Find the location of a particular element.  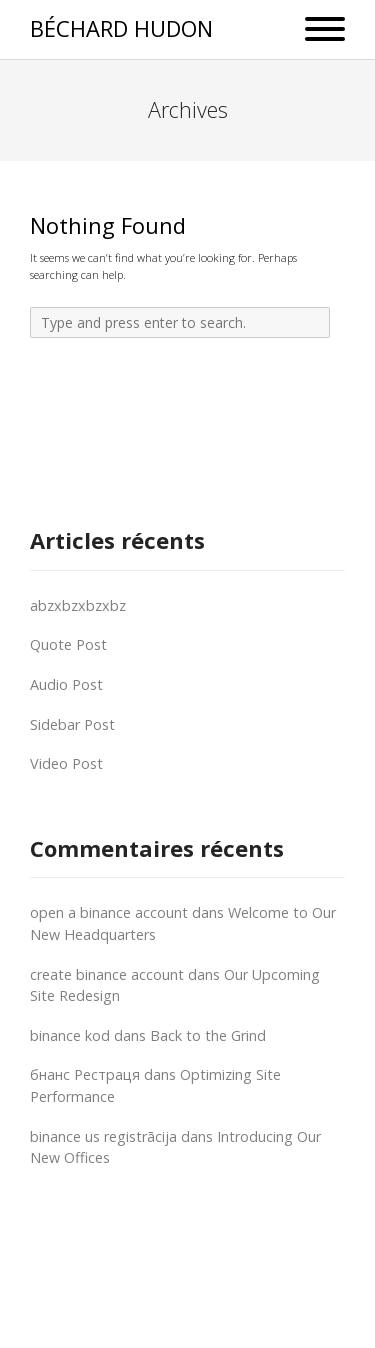

Back to the Grind is located at coordinates (208, 1035).